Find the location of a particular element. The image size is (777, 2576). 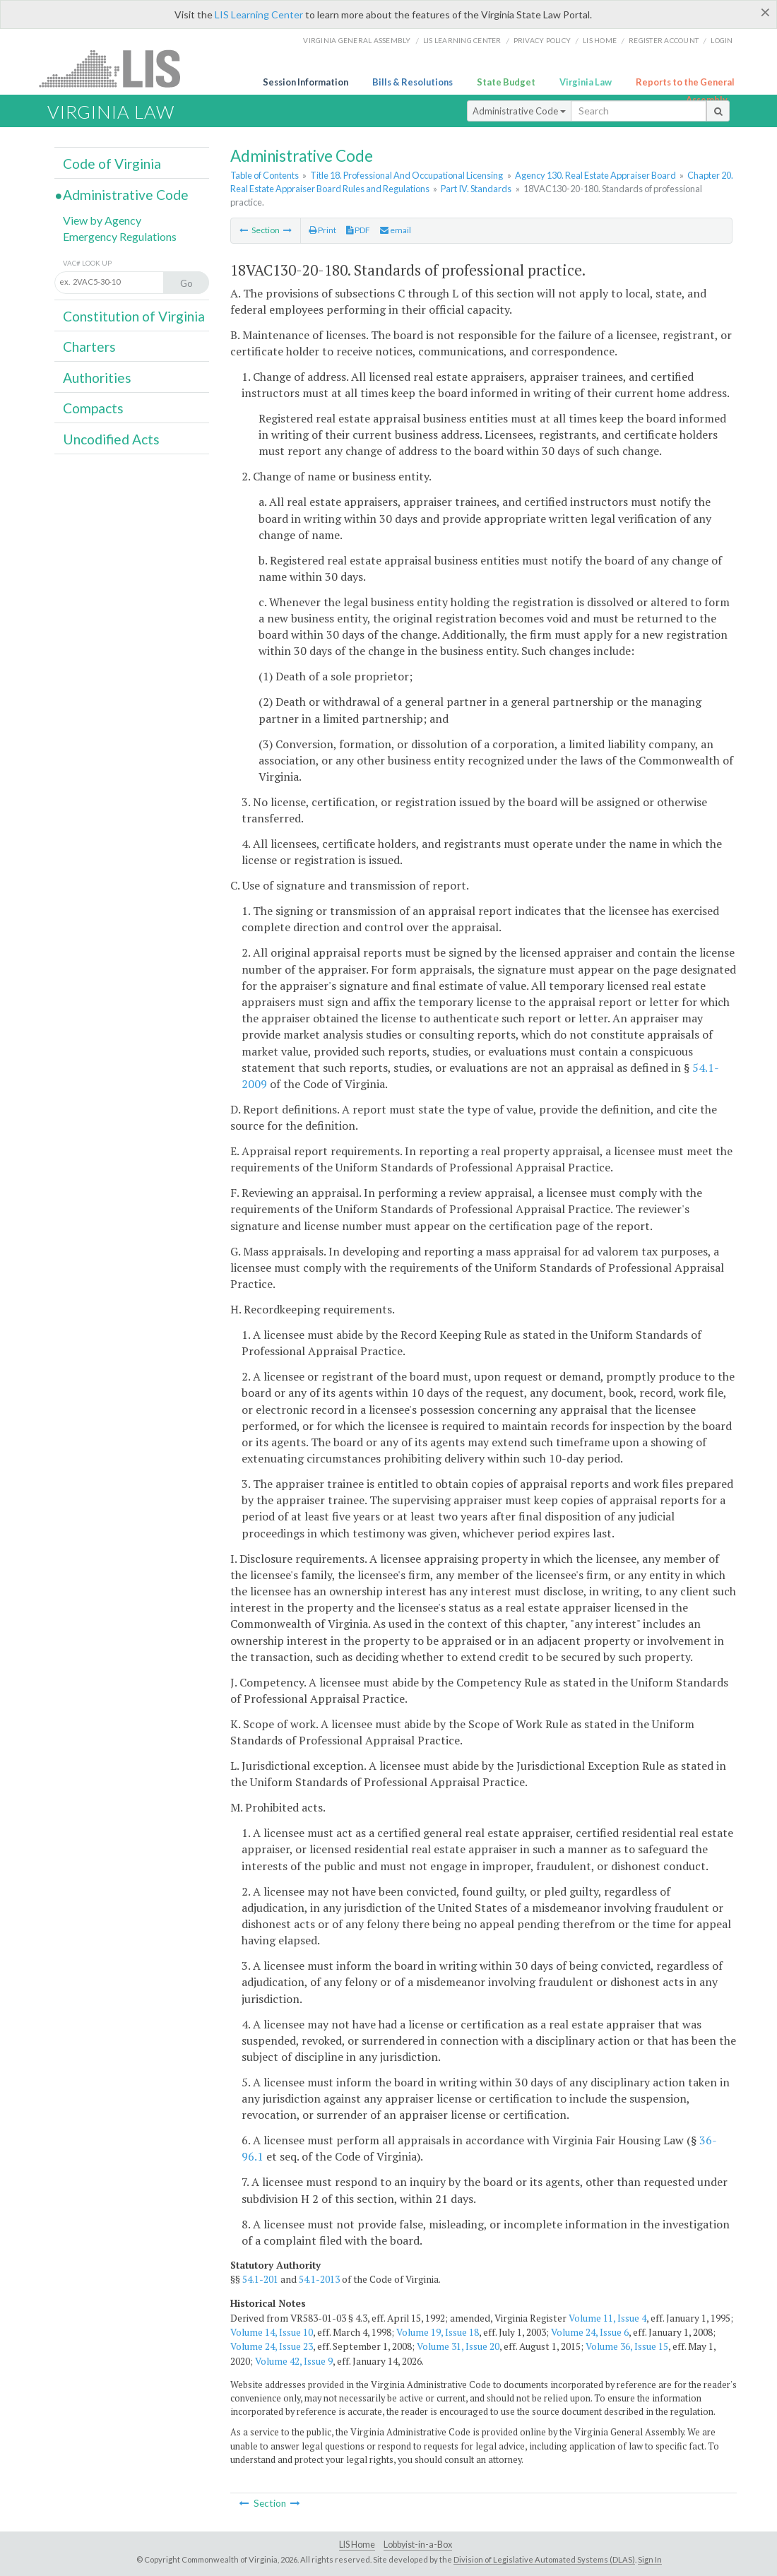

email is located at coordinates (395, 230).